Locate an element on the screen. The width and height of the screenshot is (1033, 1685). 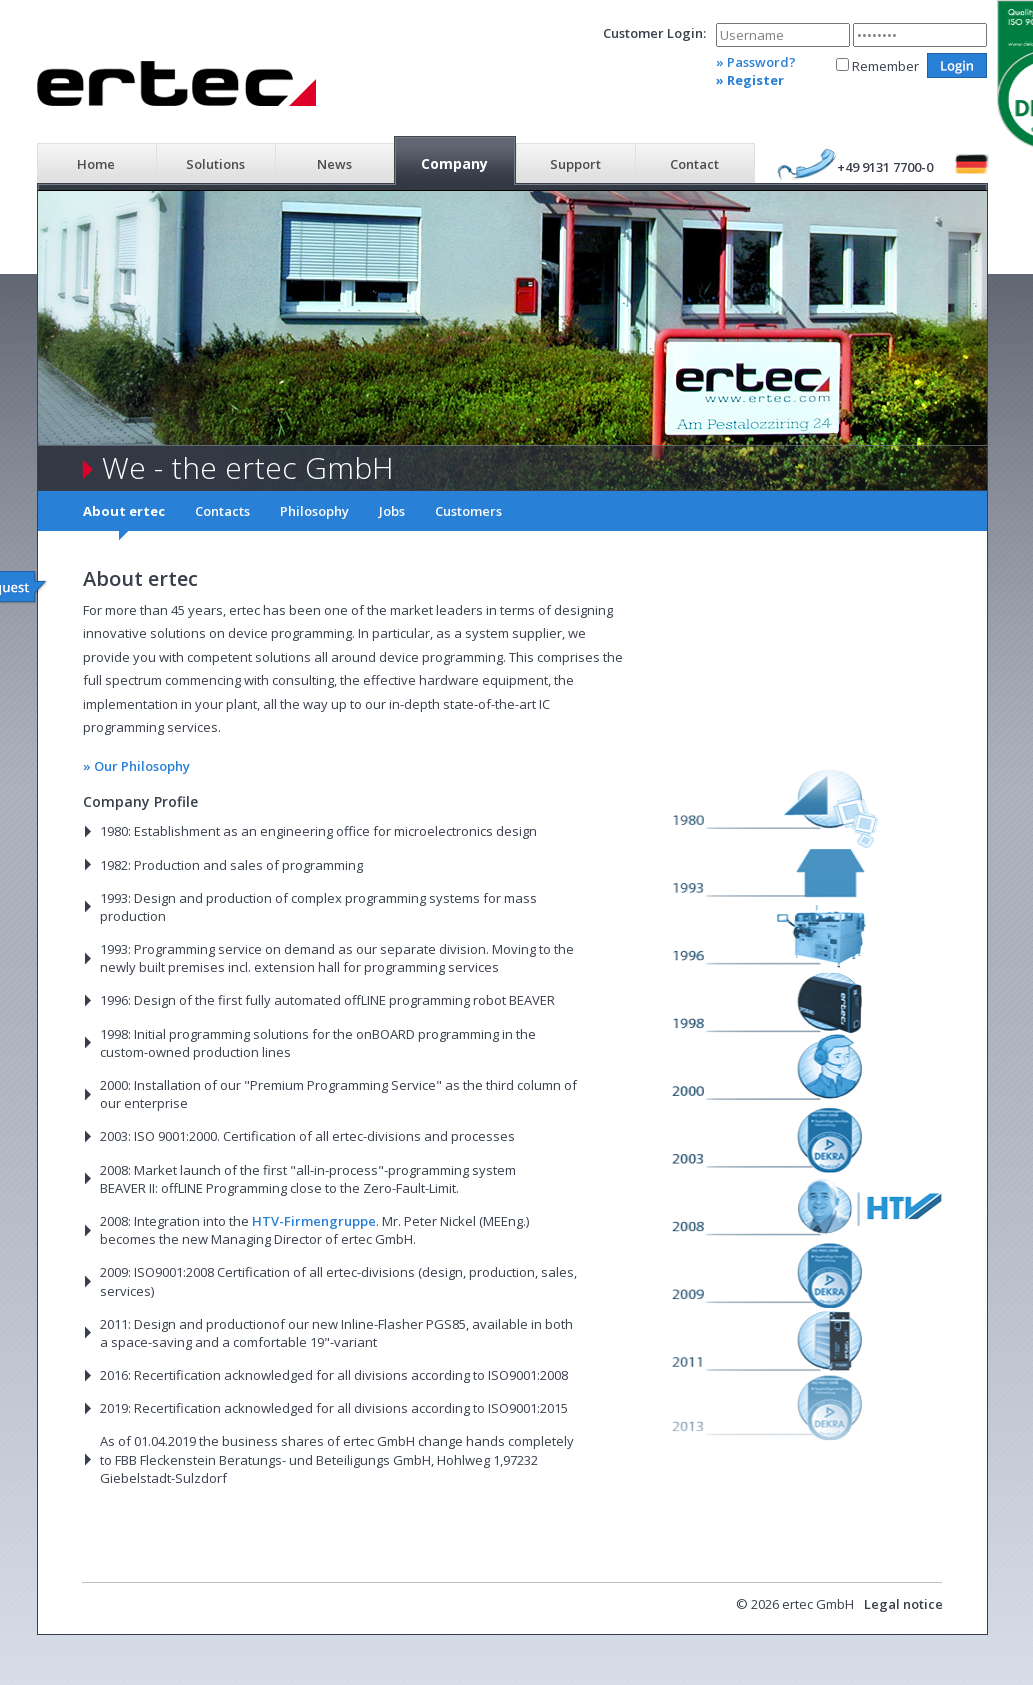
» Password? is located at coordinates (756, 62).